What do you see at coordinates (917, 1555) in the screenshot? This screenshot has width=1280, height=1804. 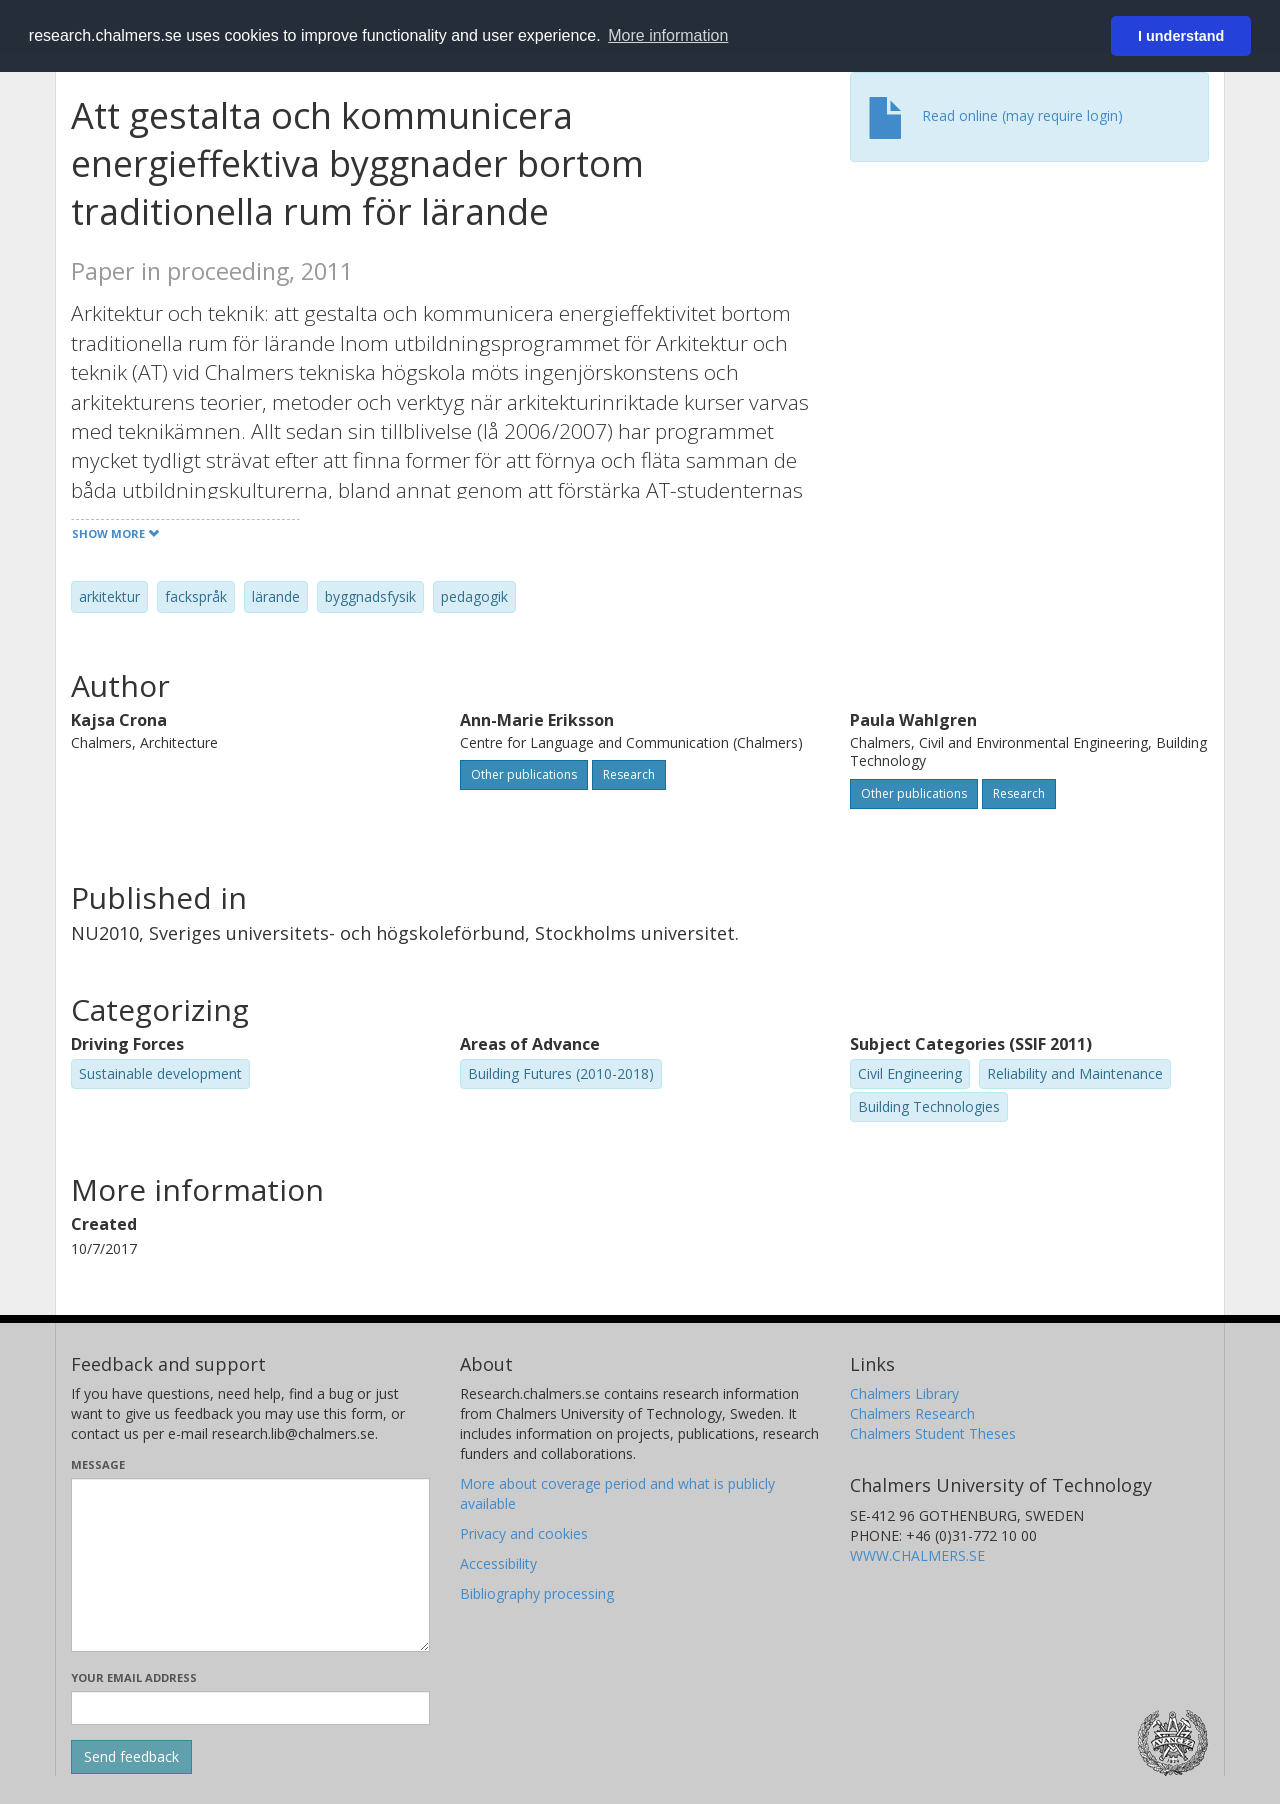 I see `WWW.CHALMERS.SE` at bounding box center [917, 1555].